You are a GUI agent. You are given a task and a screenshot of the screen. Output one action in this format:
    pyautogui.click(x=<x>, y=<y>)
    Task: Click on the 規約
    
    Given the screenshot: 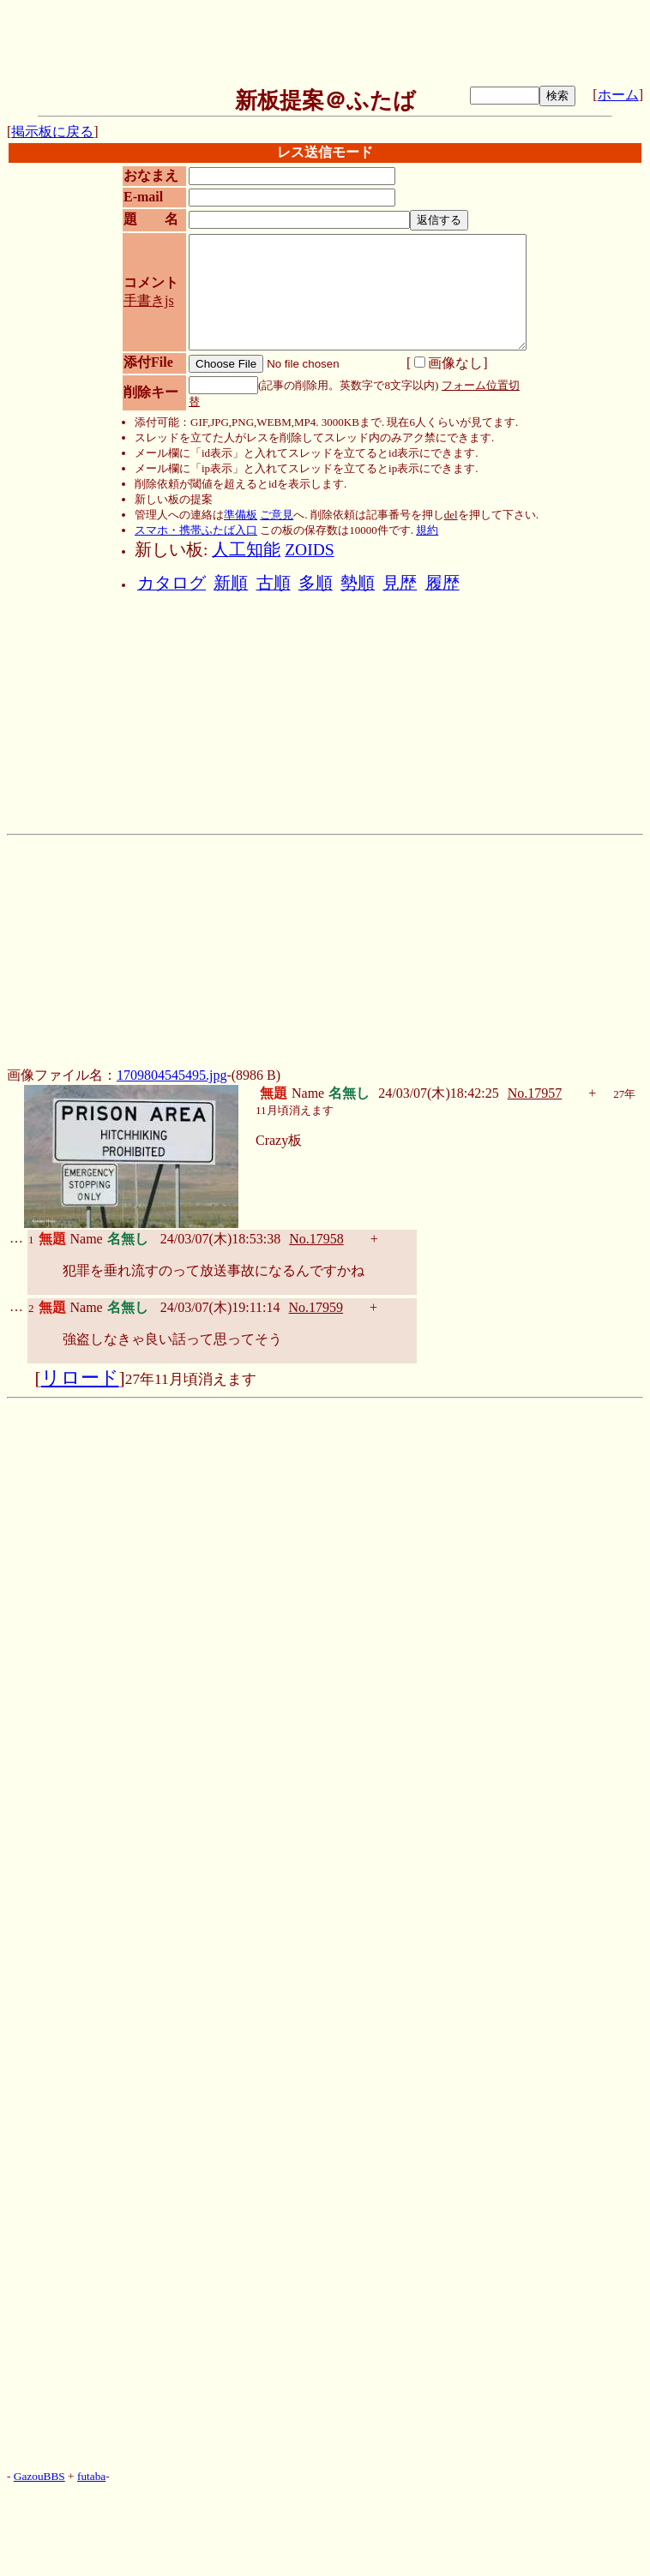 What is the action you would take?
    pyautogui.click(x=427, y=530)
    